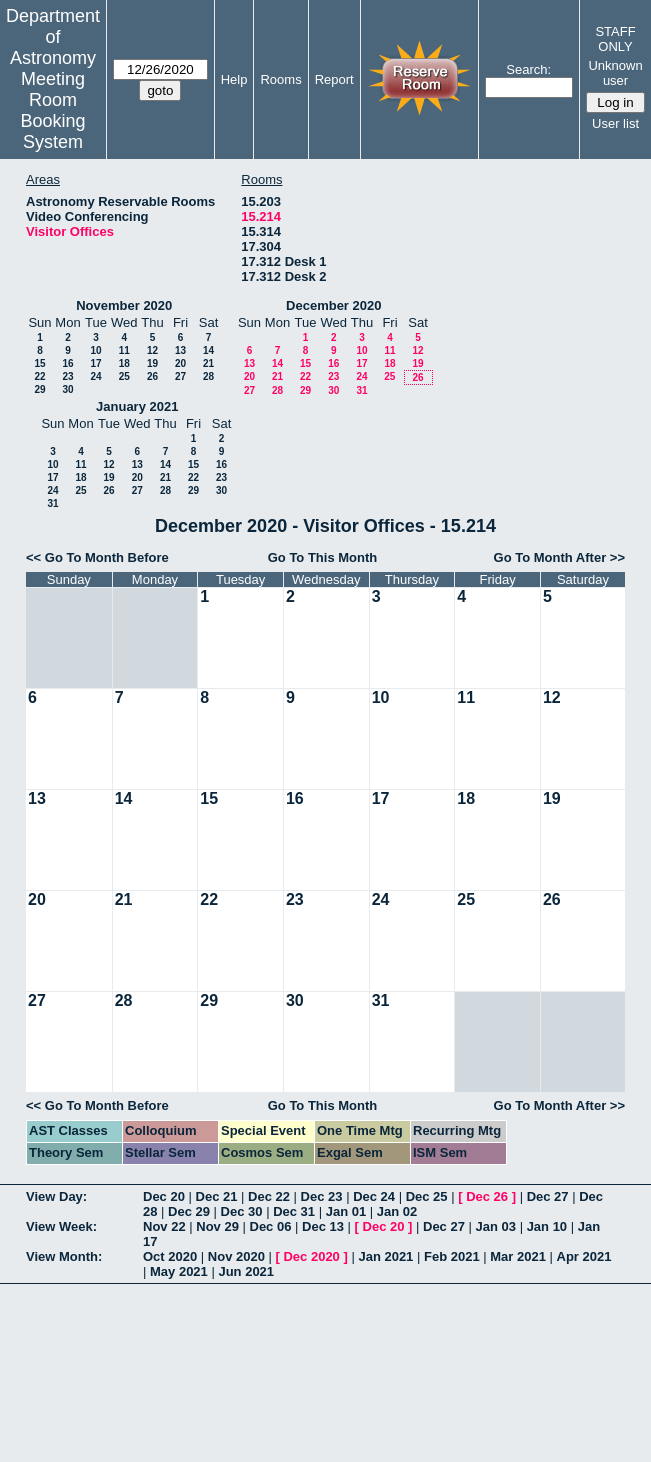 This screenshot has width=651, height=1462. What do you see at coordinates (67, 389) in the screenshot?
I see `30` at bounding box center [67, 389].